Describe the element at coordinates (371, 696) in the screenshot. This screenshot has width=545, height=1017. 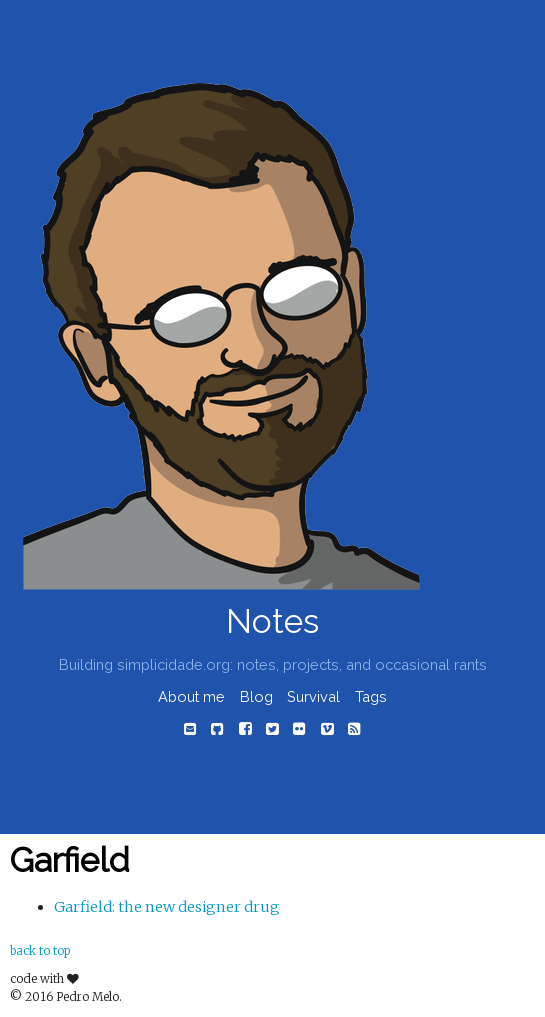
I see `Tags` at that location.